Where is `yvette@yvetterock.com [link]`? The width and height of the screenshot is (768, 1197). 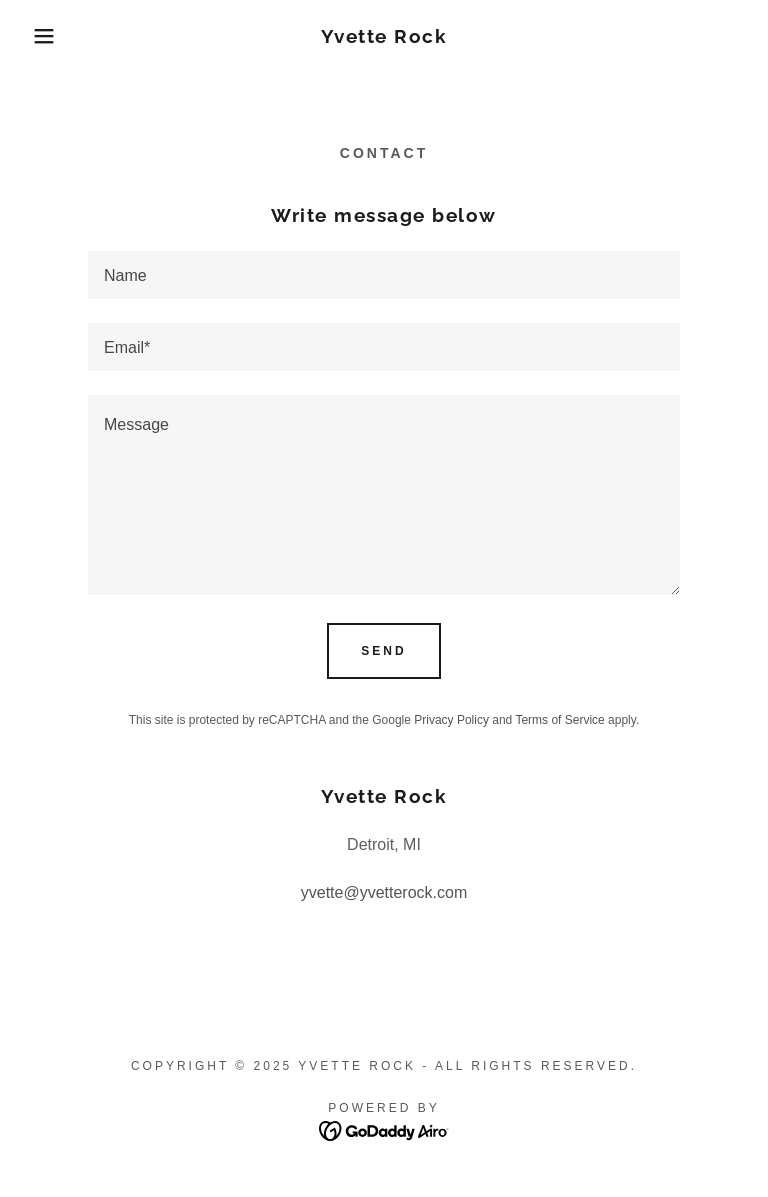 yvette@yvetterock.com [link] is located at coordinates (384, 892).